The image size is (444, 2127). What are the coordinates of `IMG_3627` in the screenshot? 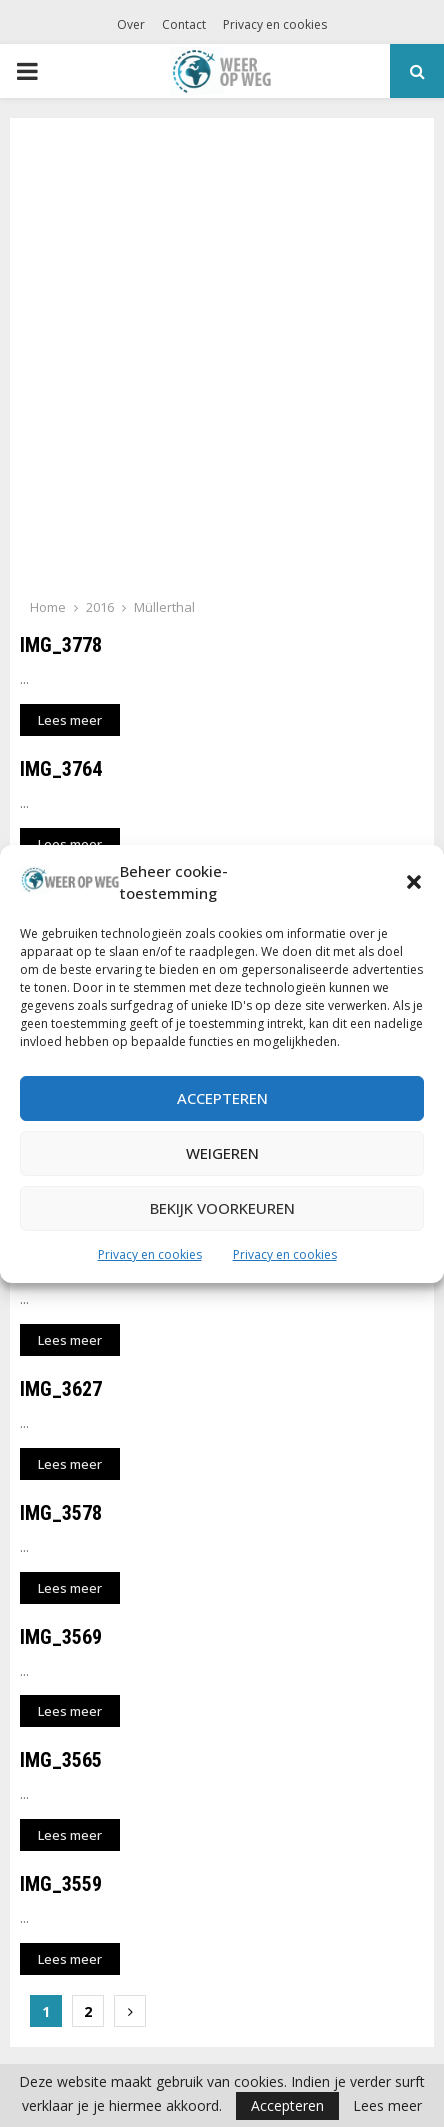 It's located at (61, 1389).